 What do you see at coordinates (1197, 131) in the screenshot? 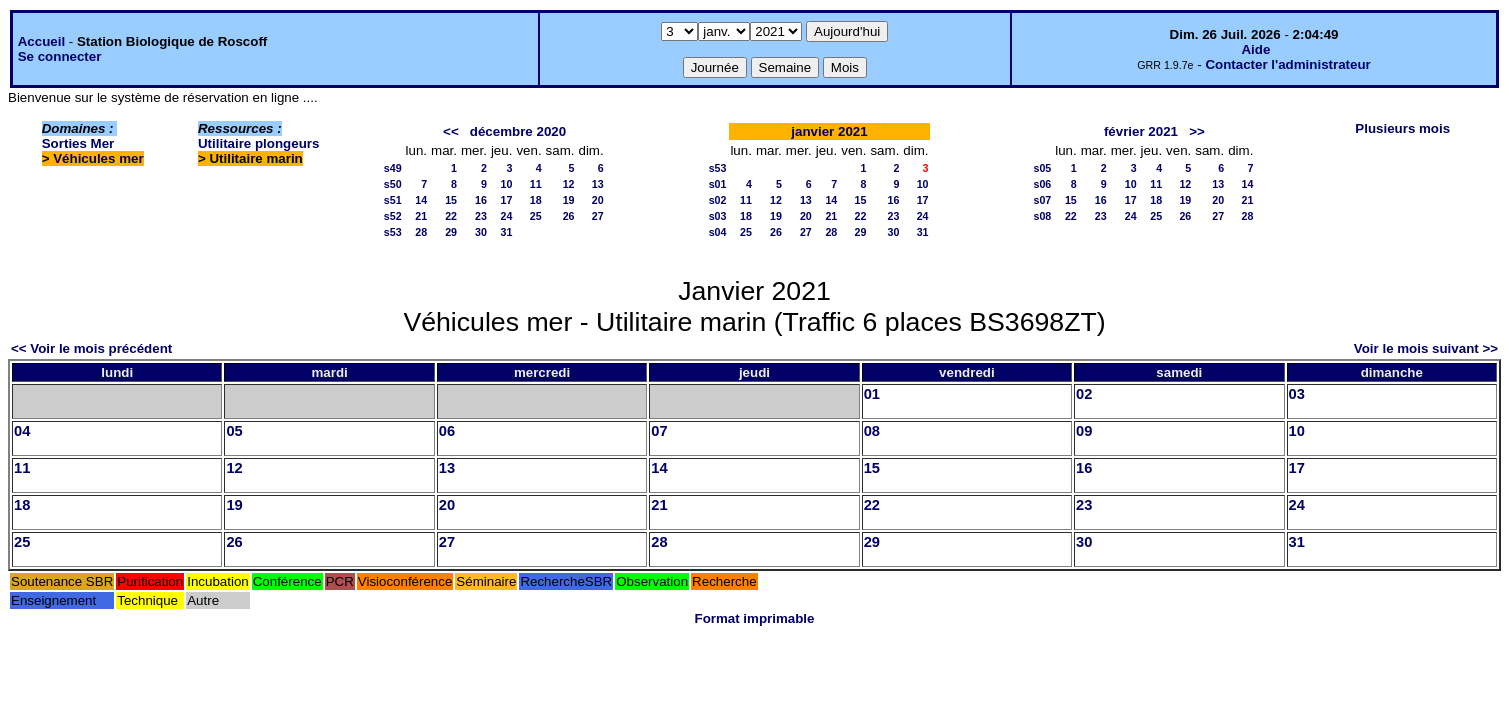
I see `>>` at bounding box center [1197, 131].